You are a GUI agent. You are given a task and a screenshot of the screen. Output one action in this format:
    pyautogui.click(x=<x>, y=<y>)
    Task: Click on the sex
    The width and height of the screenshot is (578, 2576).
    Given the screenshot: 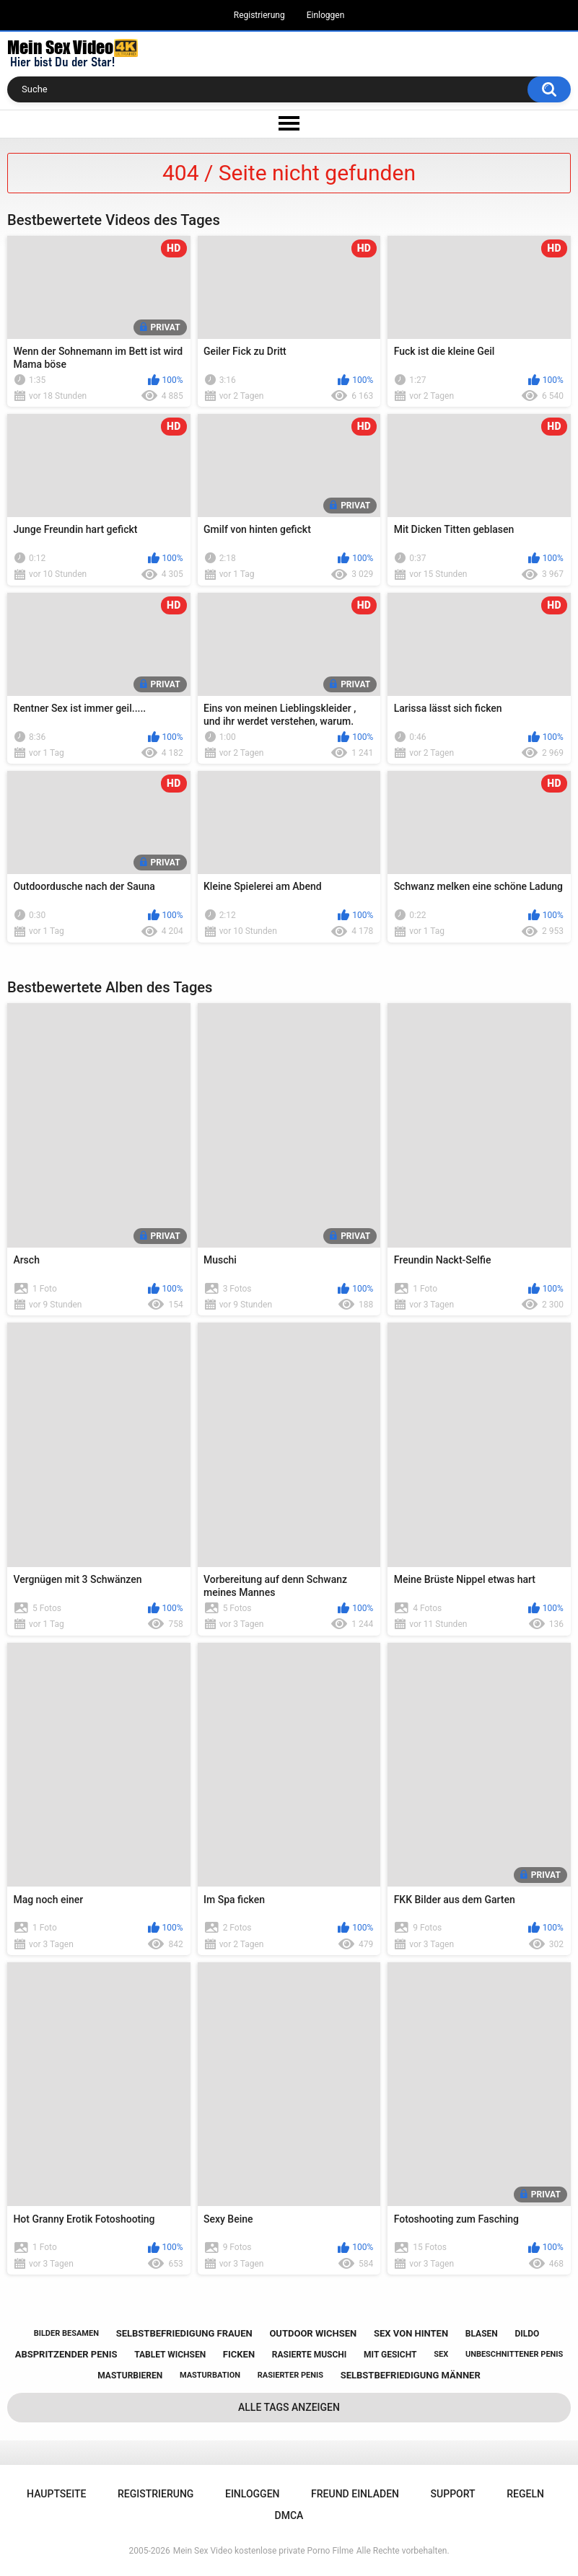 What is the action you would take?
    pyautogui.click(x=441, y=2354)
    